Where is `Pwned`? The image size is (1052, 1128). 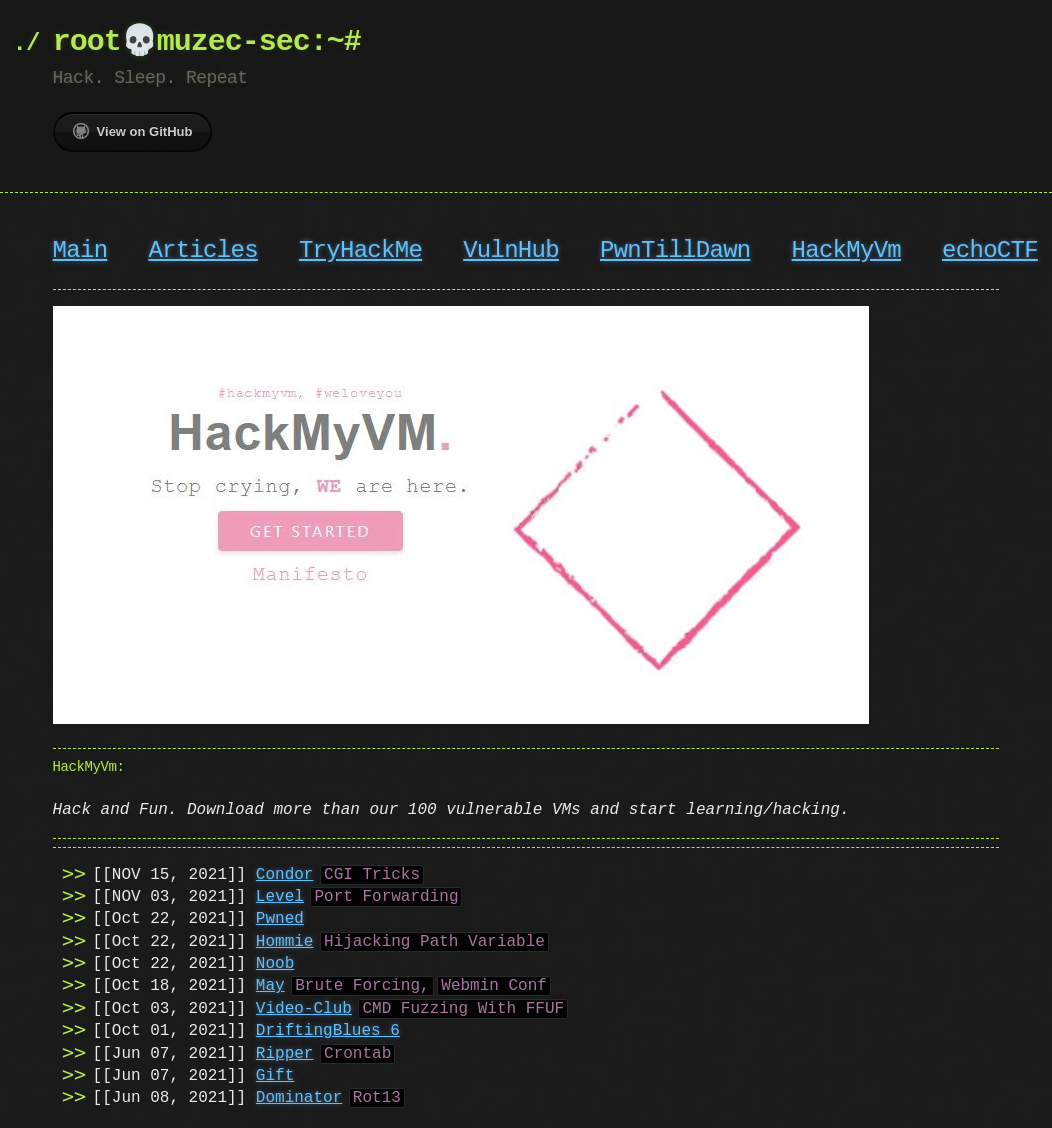 Pwned is located at coordinates (280, 917).